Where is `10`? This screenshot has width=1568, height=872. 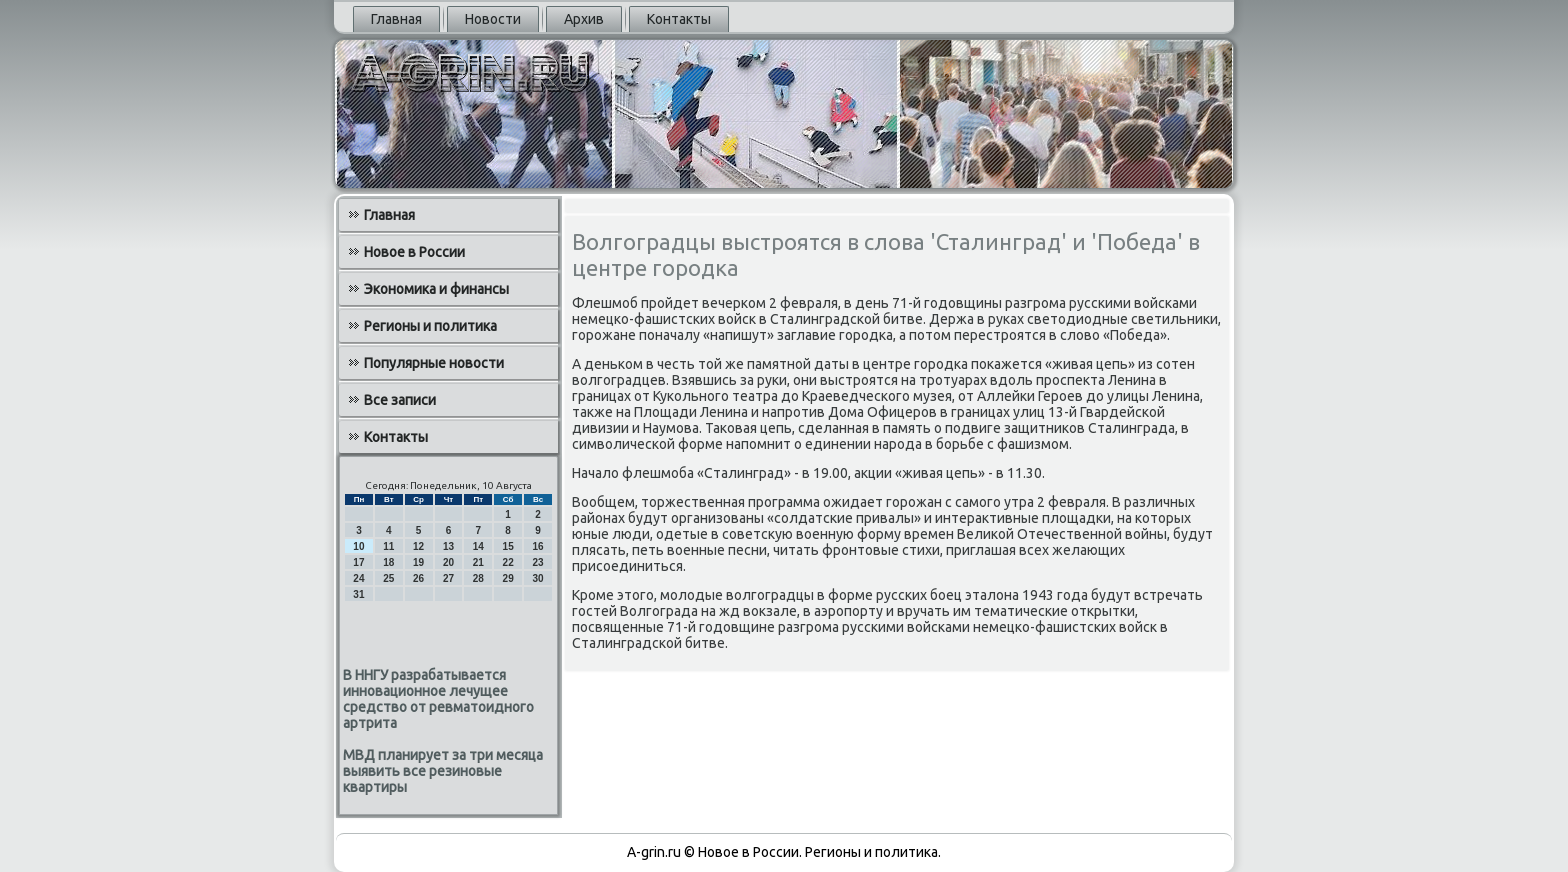
10 is located at coordinates (358, 546).